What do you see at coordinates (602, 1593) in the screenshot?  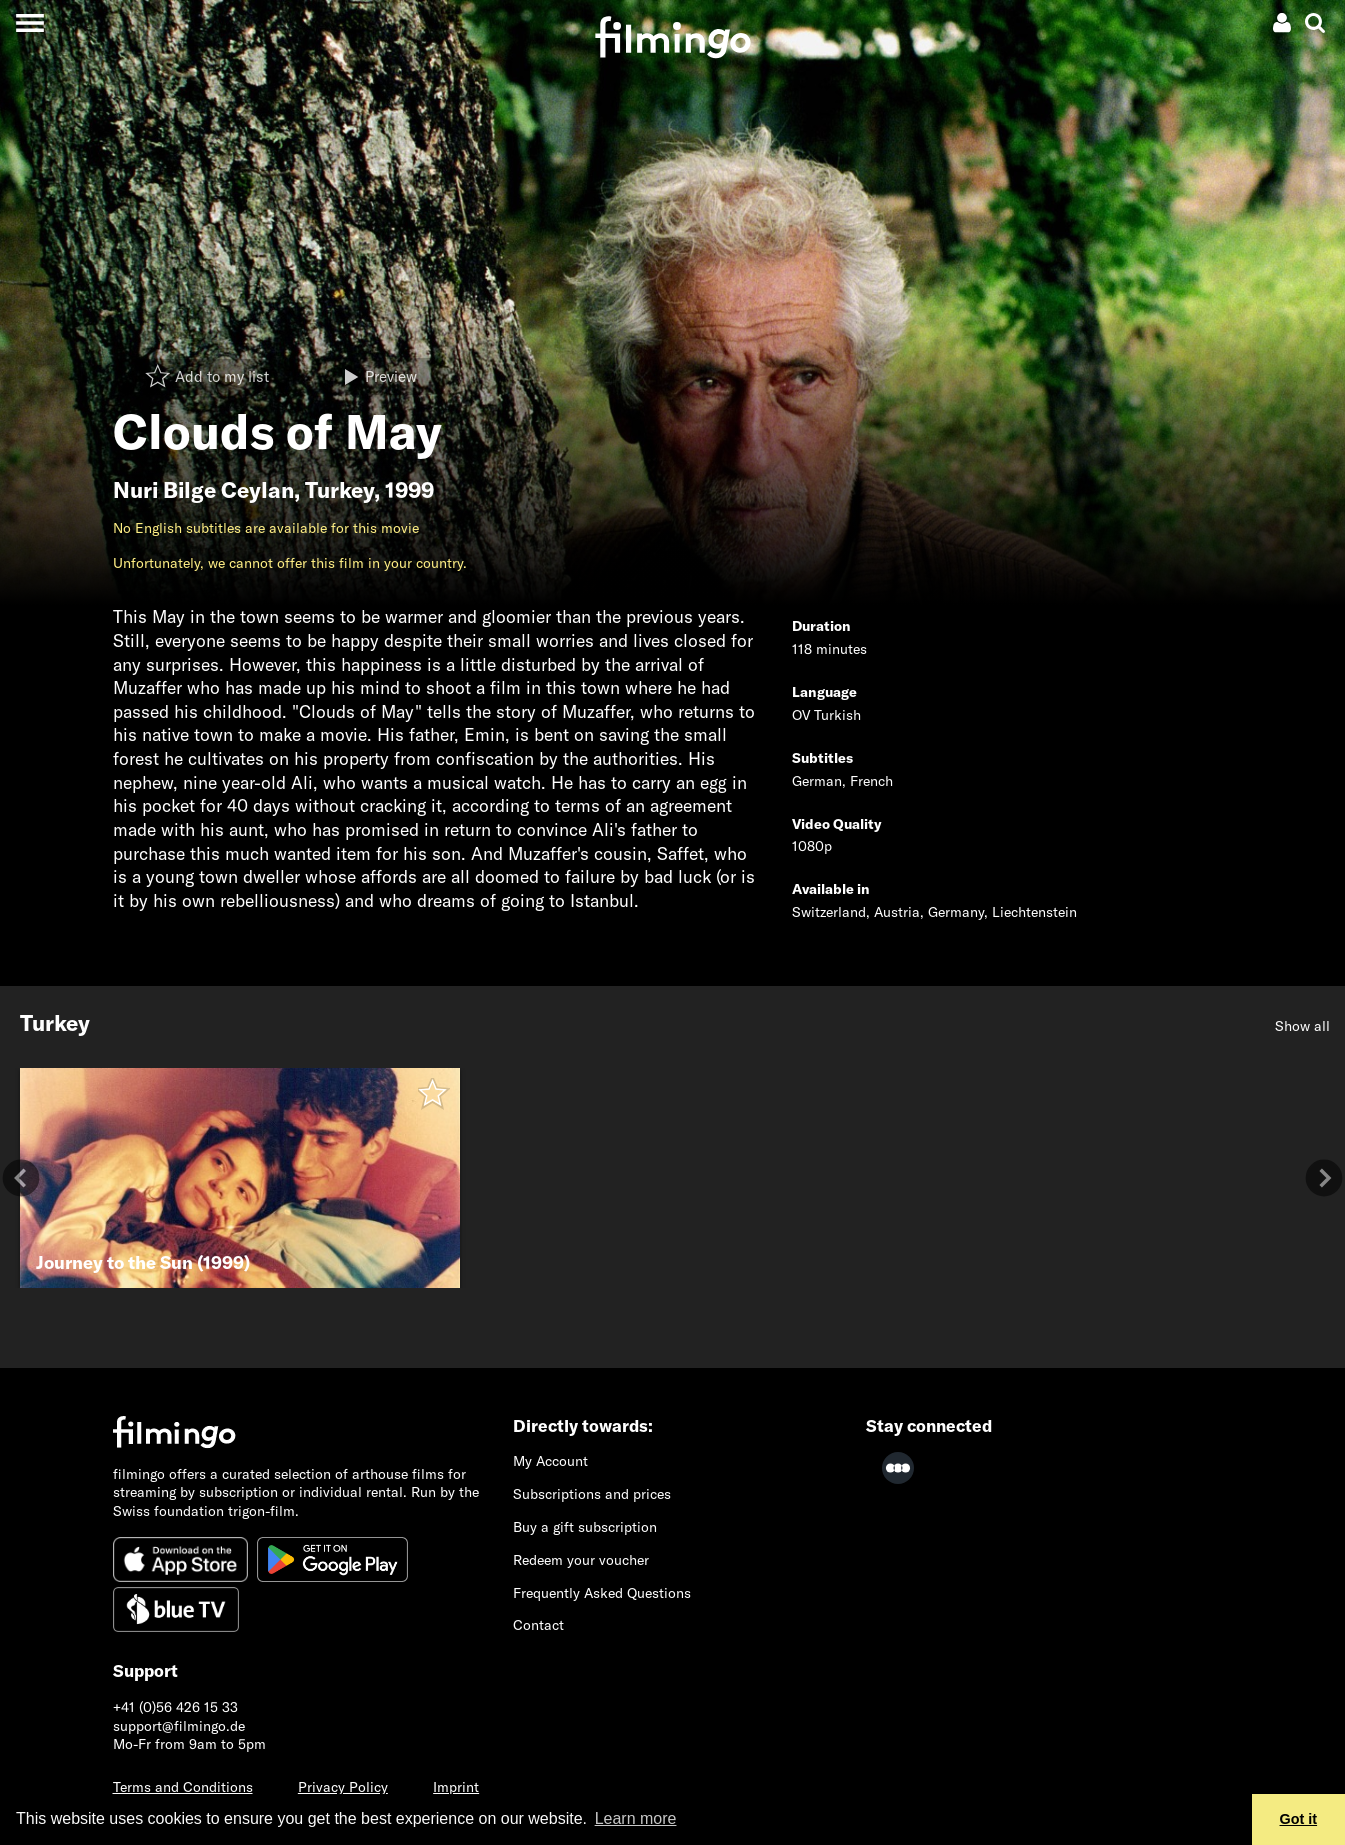 I see `Frequently Asked Questions` at bounding box center [602, 1593].